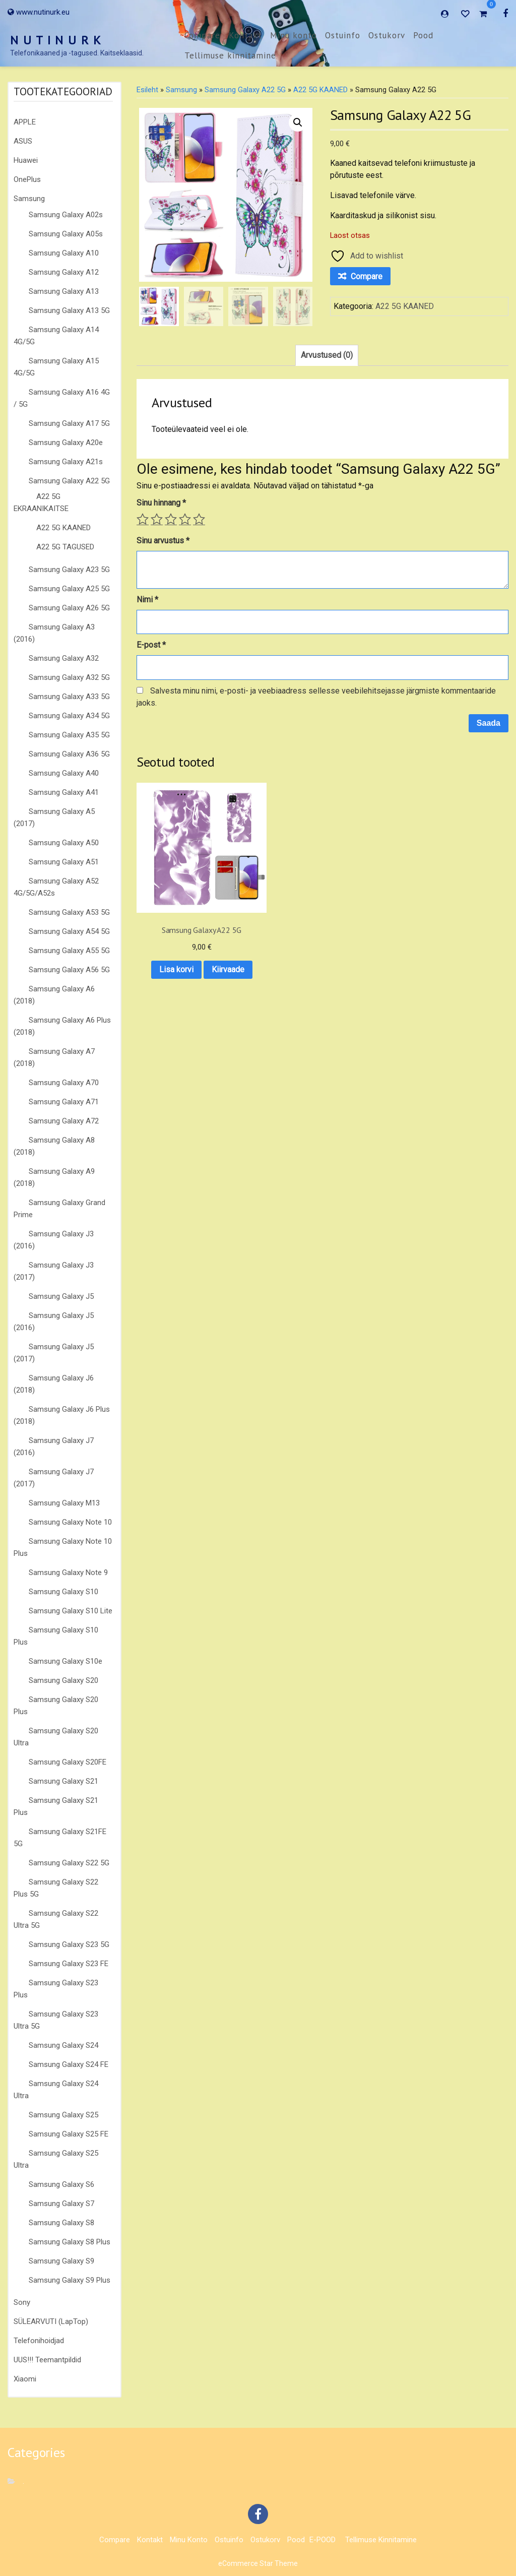  I want to click on Compare, so click(202, 35).